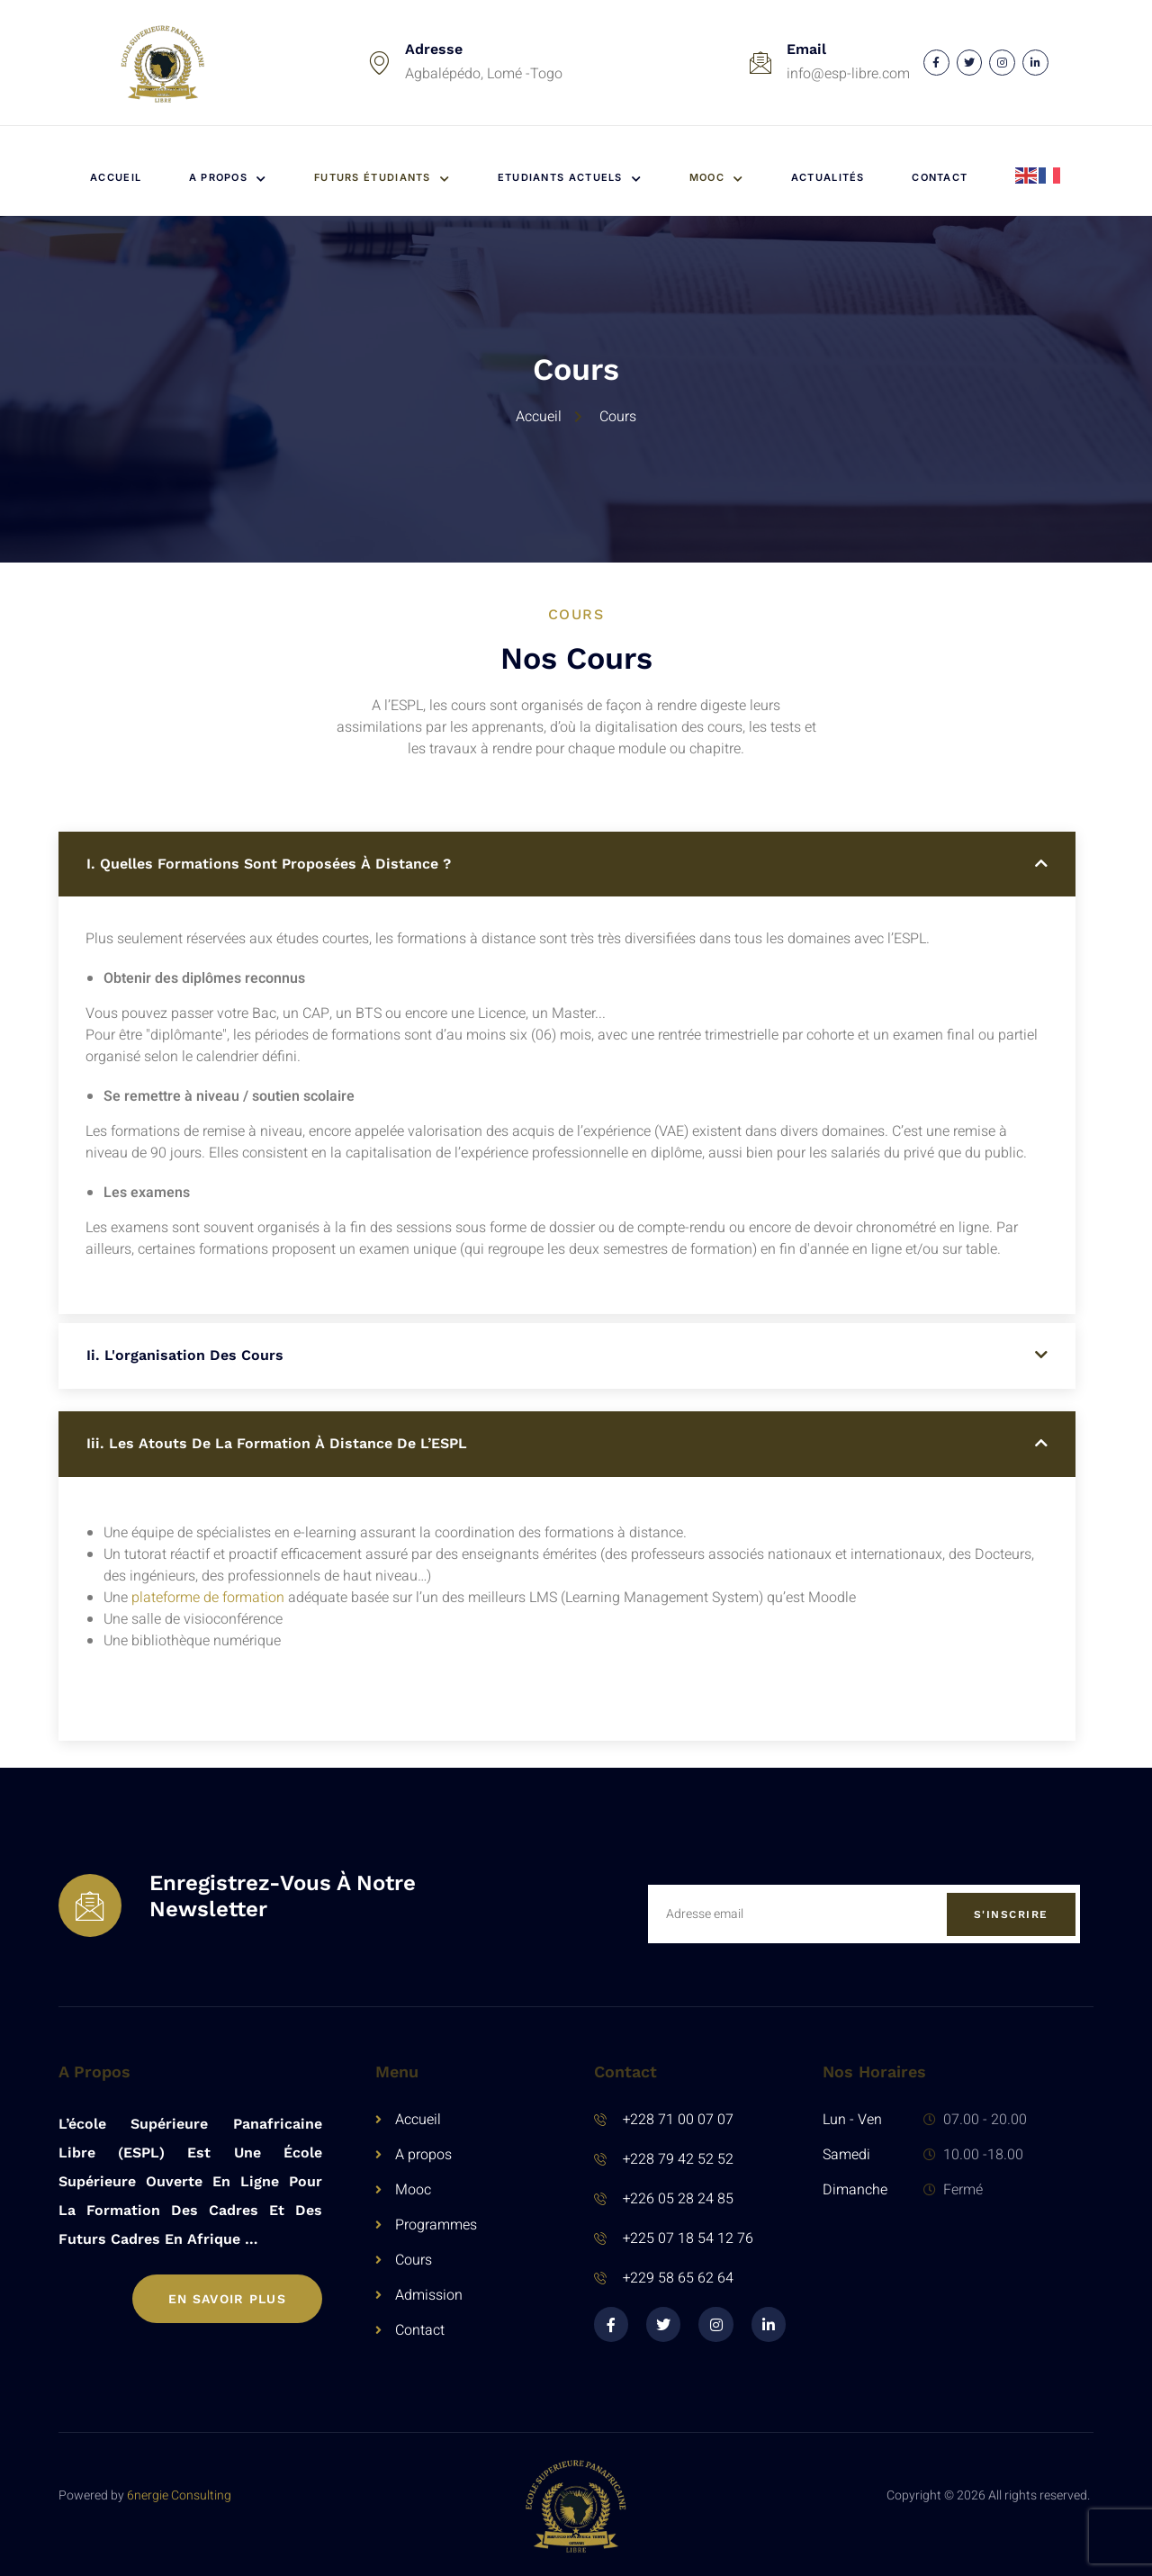  Describe the element at coordinates (716, 177) in the screenshot. I see `MOOC` at that location.